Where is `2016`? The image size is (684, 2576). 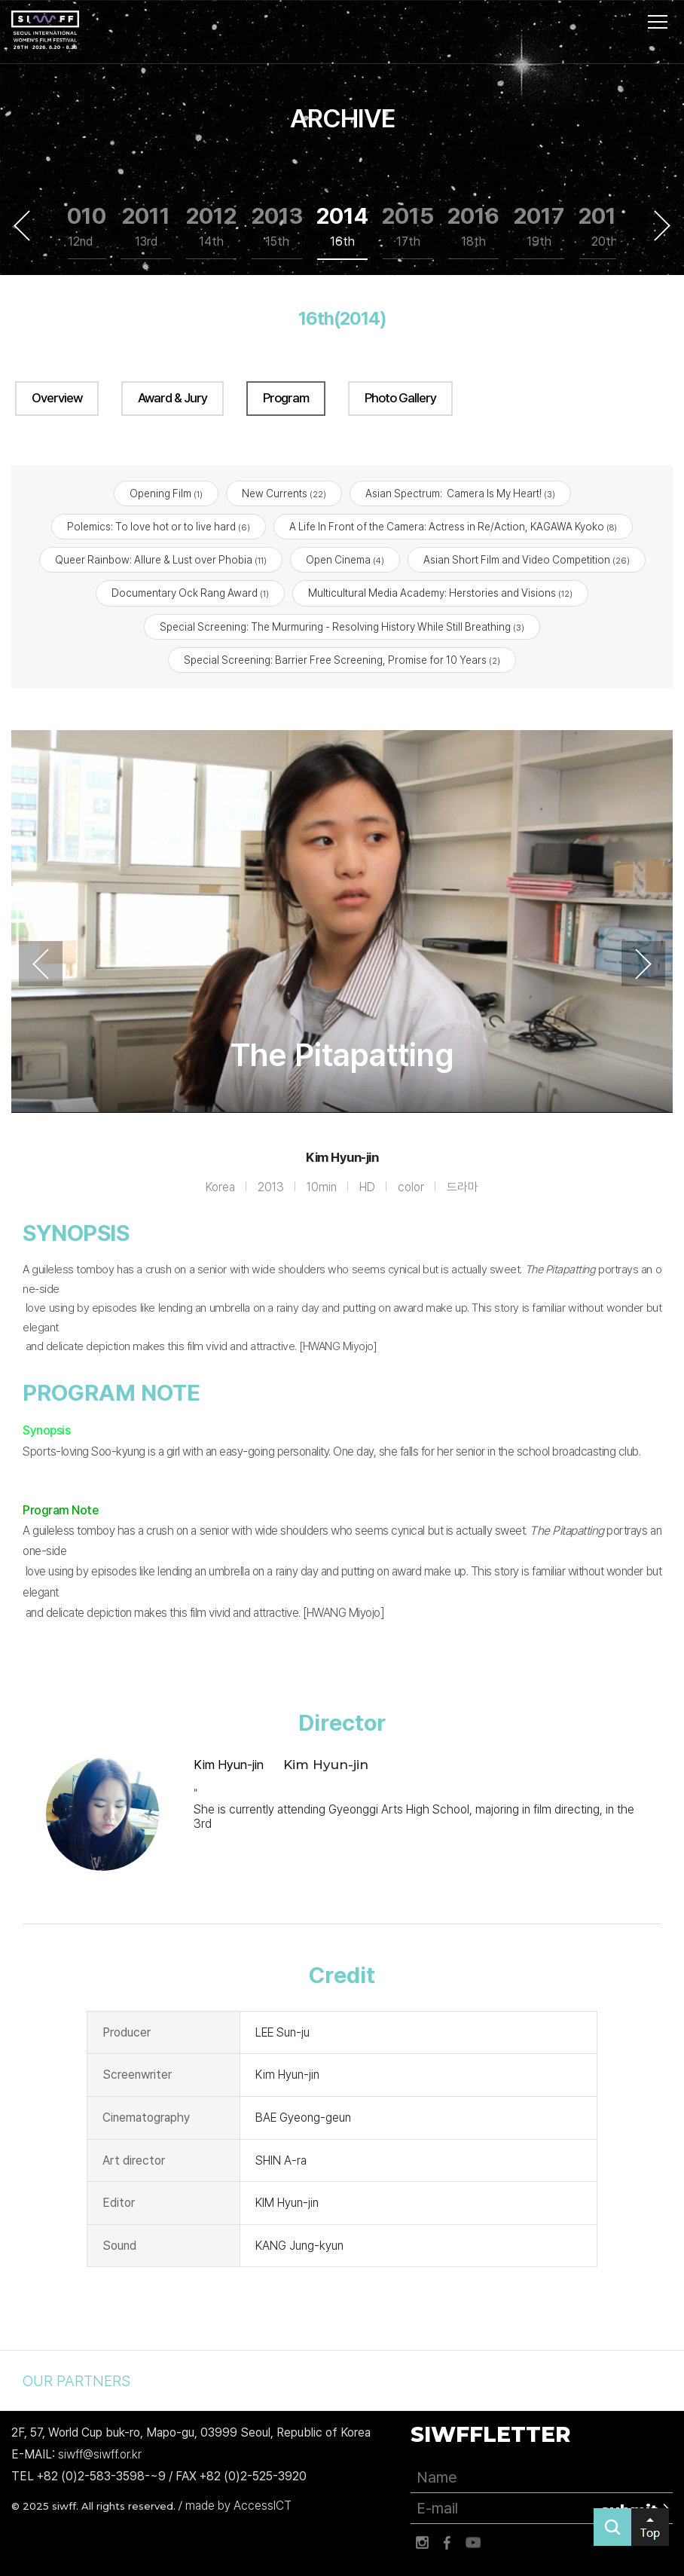 2016 is located at coordinates (473, 226).